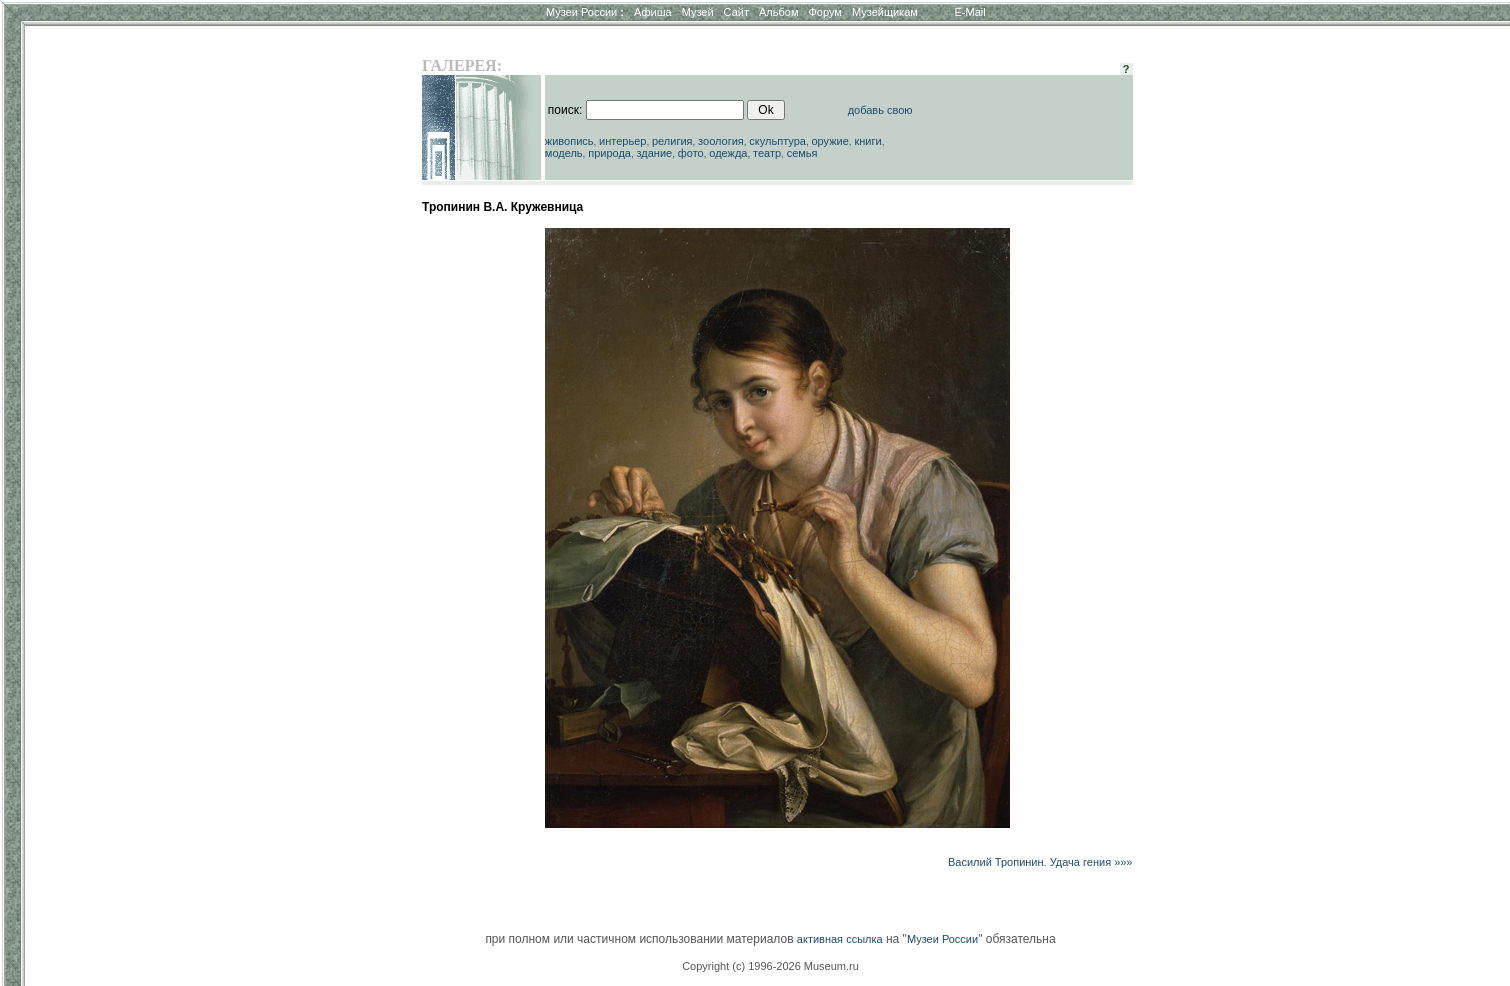 The image size is (1510, 986). I want to click on интерьер, so click(622, 141).